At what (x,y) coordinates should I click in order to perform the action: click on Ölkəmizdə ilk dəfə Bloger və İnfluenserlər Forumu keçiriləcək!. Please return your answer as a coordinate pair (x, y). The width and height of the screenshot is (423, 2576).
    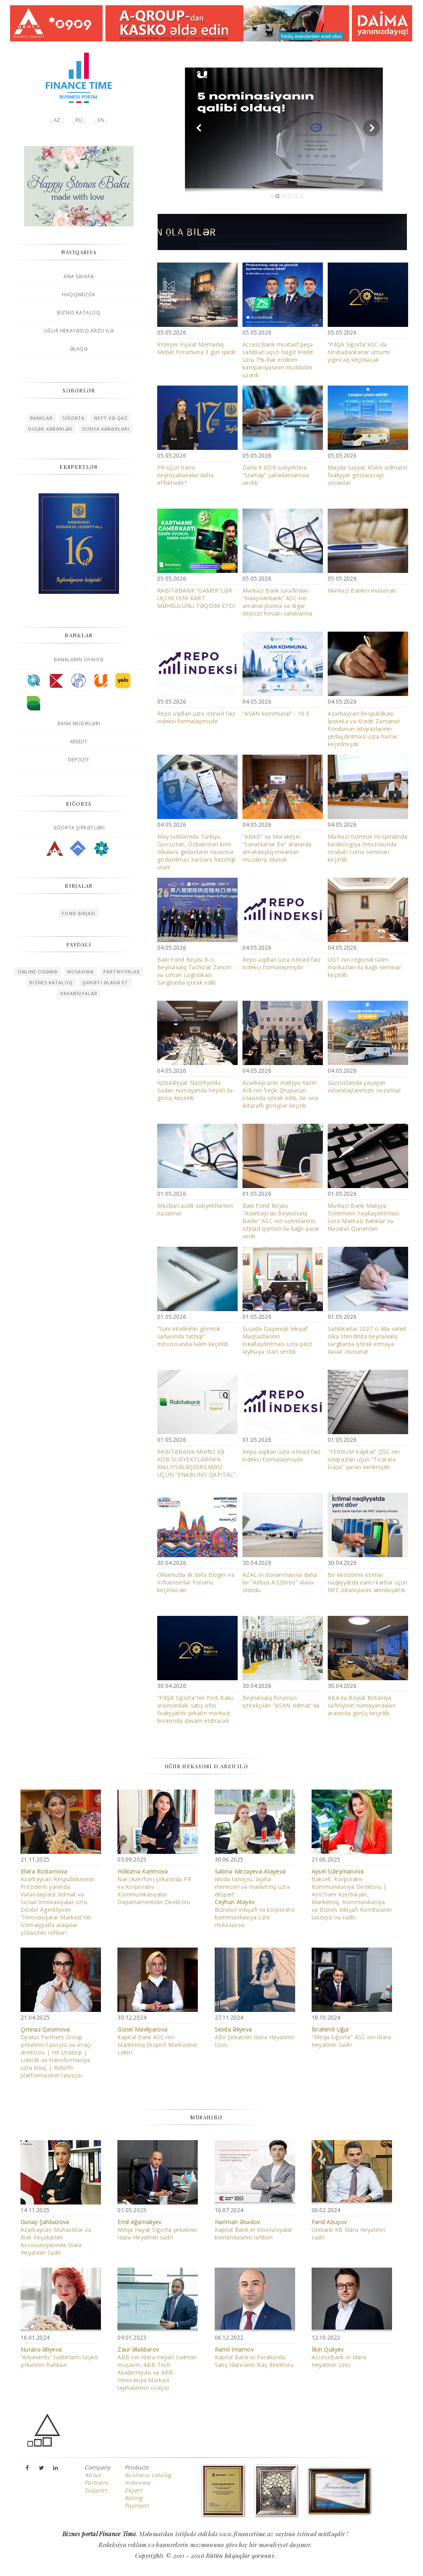
    Looking at the image, I should click on (195, 1582).